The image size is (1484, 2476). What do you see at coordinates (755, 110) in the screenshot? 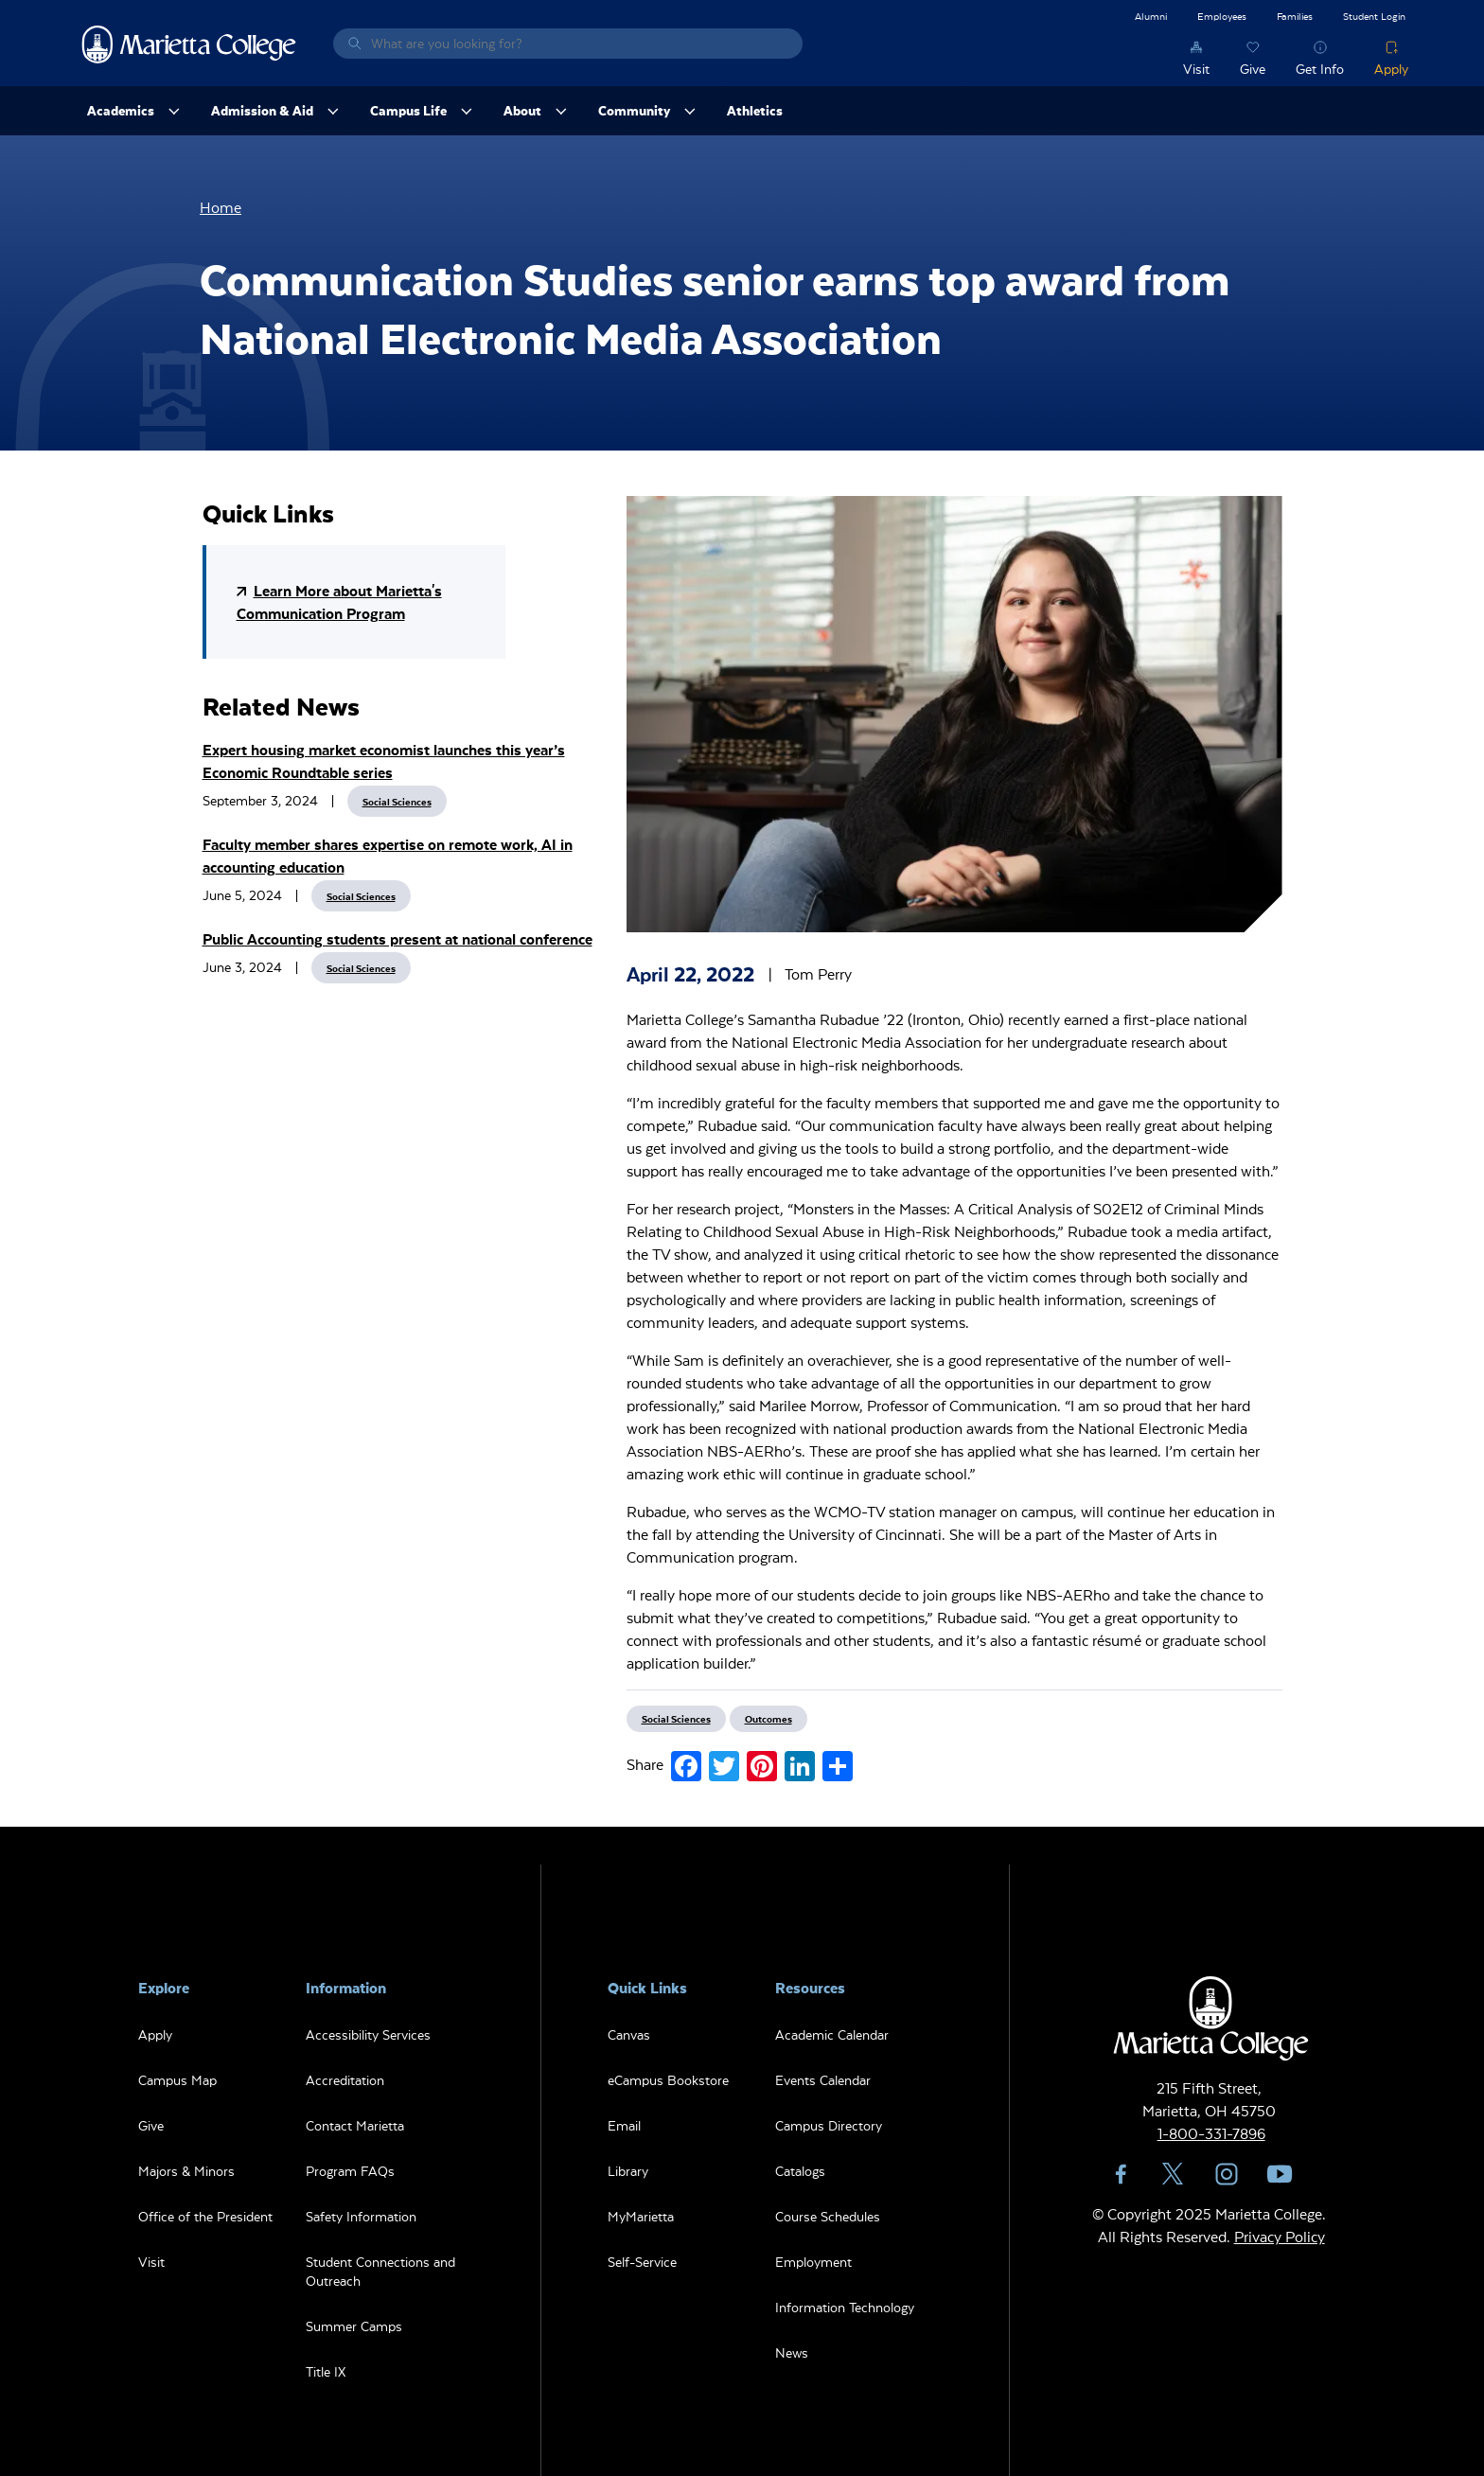
I see `Athletics` at bounding box center [755, 110].